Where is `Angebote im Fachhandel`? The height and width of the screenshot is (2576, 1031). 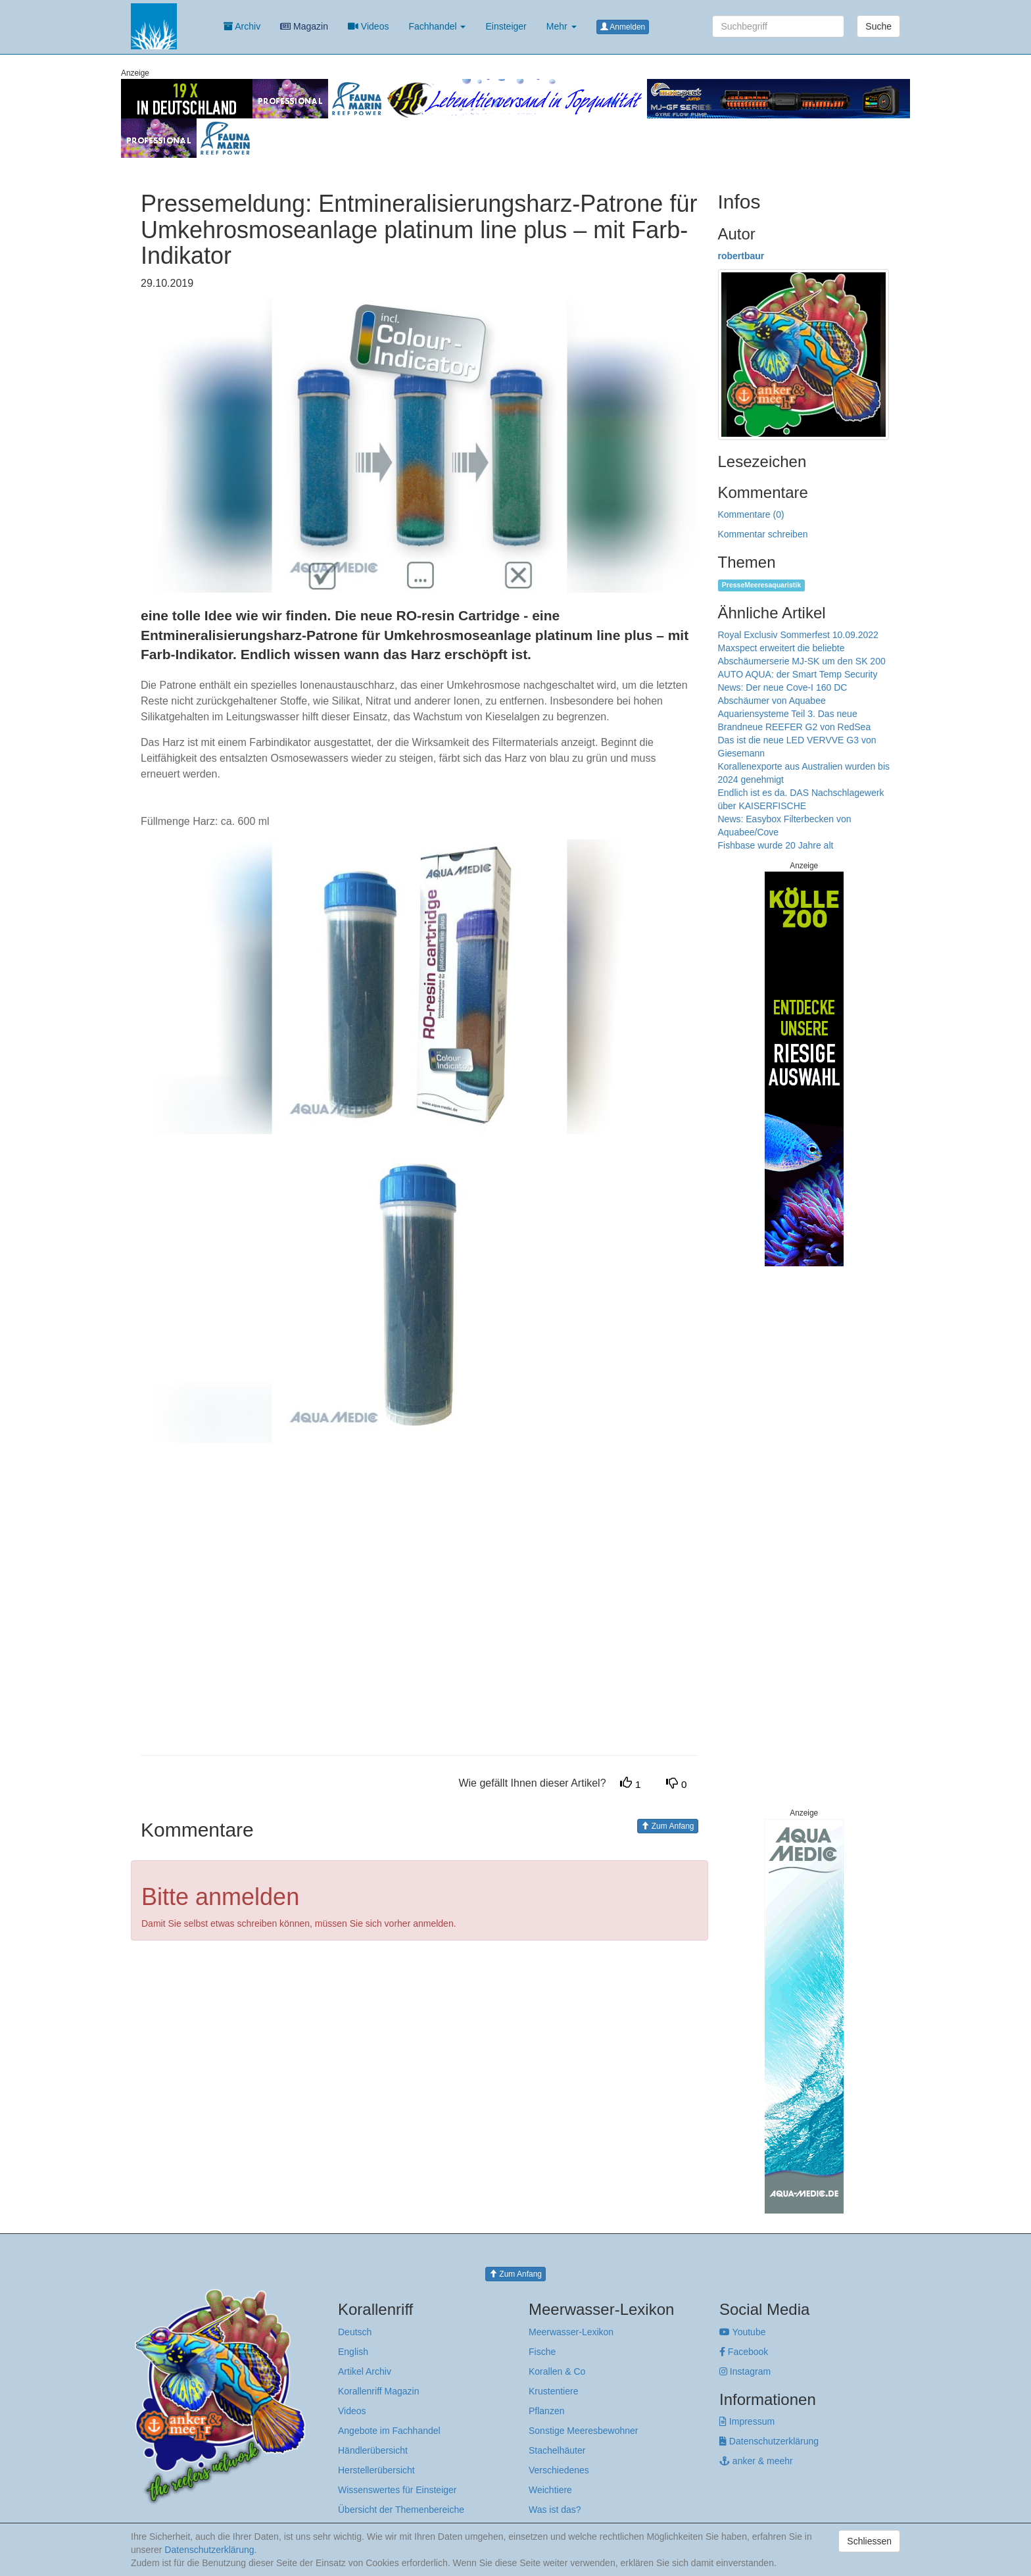
Angebote im Fachhandel is located at coordinates (389, 2430).